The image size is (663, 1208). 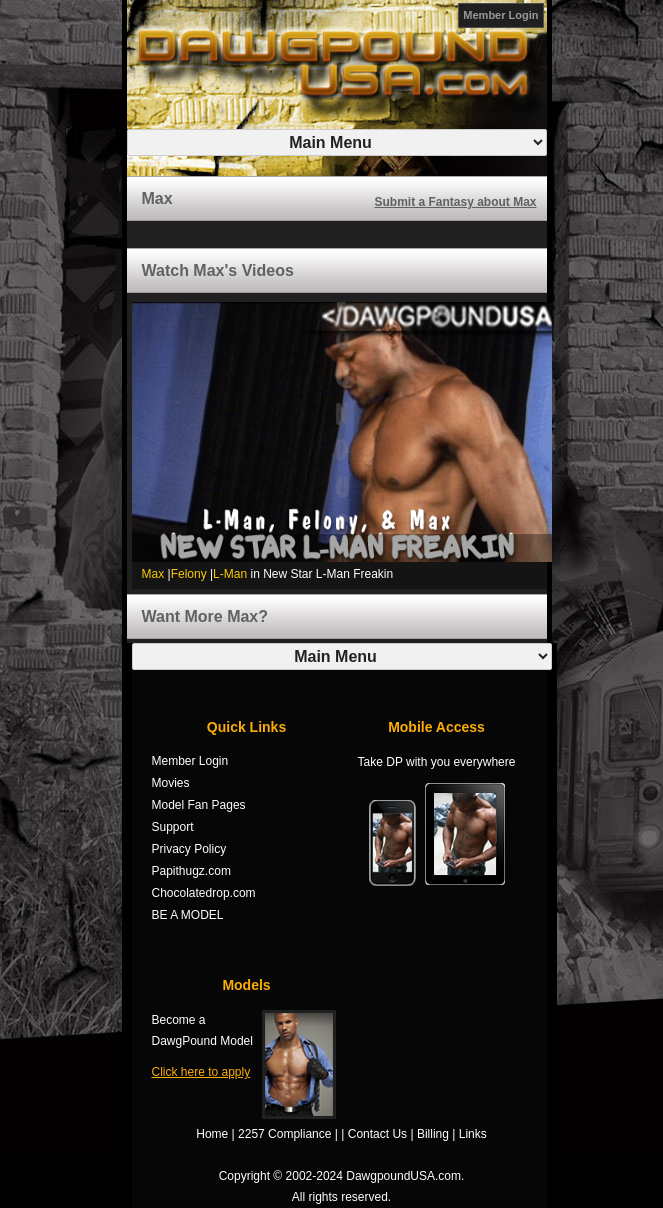 What do you see at coordinates (201, 1072) in the screenshot?
I see `Click here to apply` at bounding box center [201, 1072].